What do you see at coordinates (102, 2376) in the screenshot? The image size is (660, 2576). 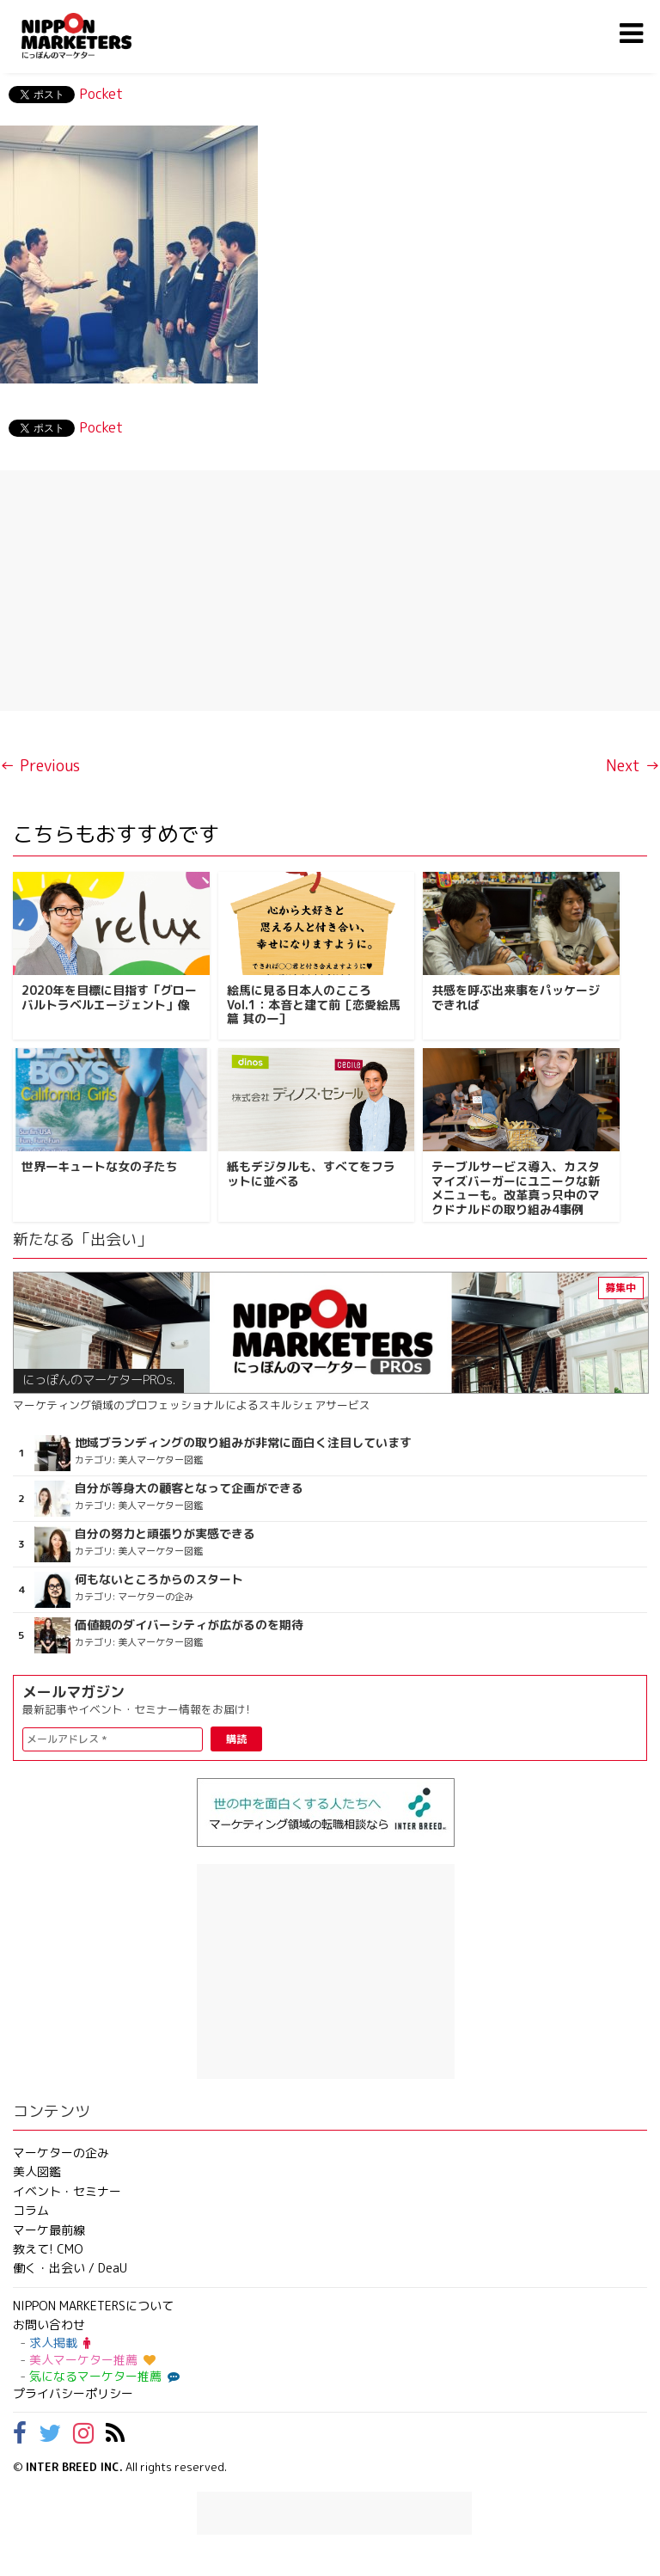 I see `気になるマーケター推薦` at bounding box center [102, 2376].